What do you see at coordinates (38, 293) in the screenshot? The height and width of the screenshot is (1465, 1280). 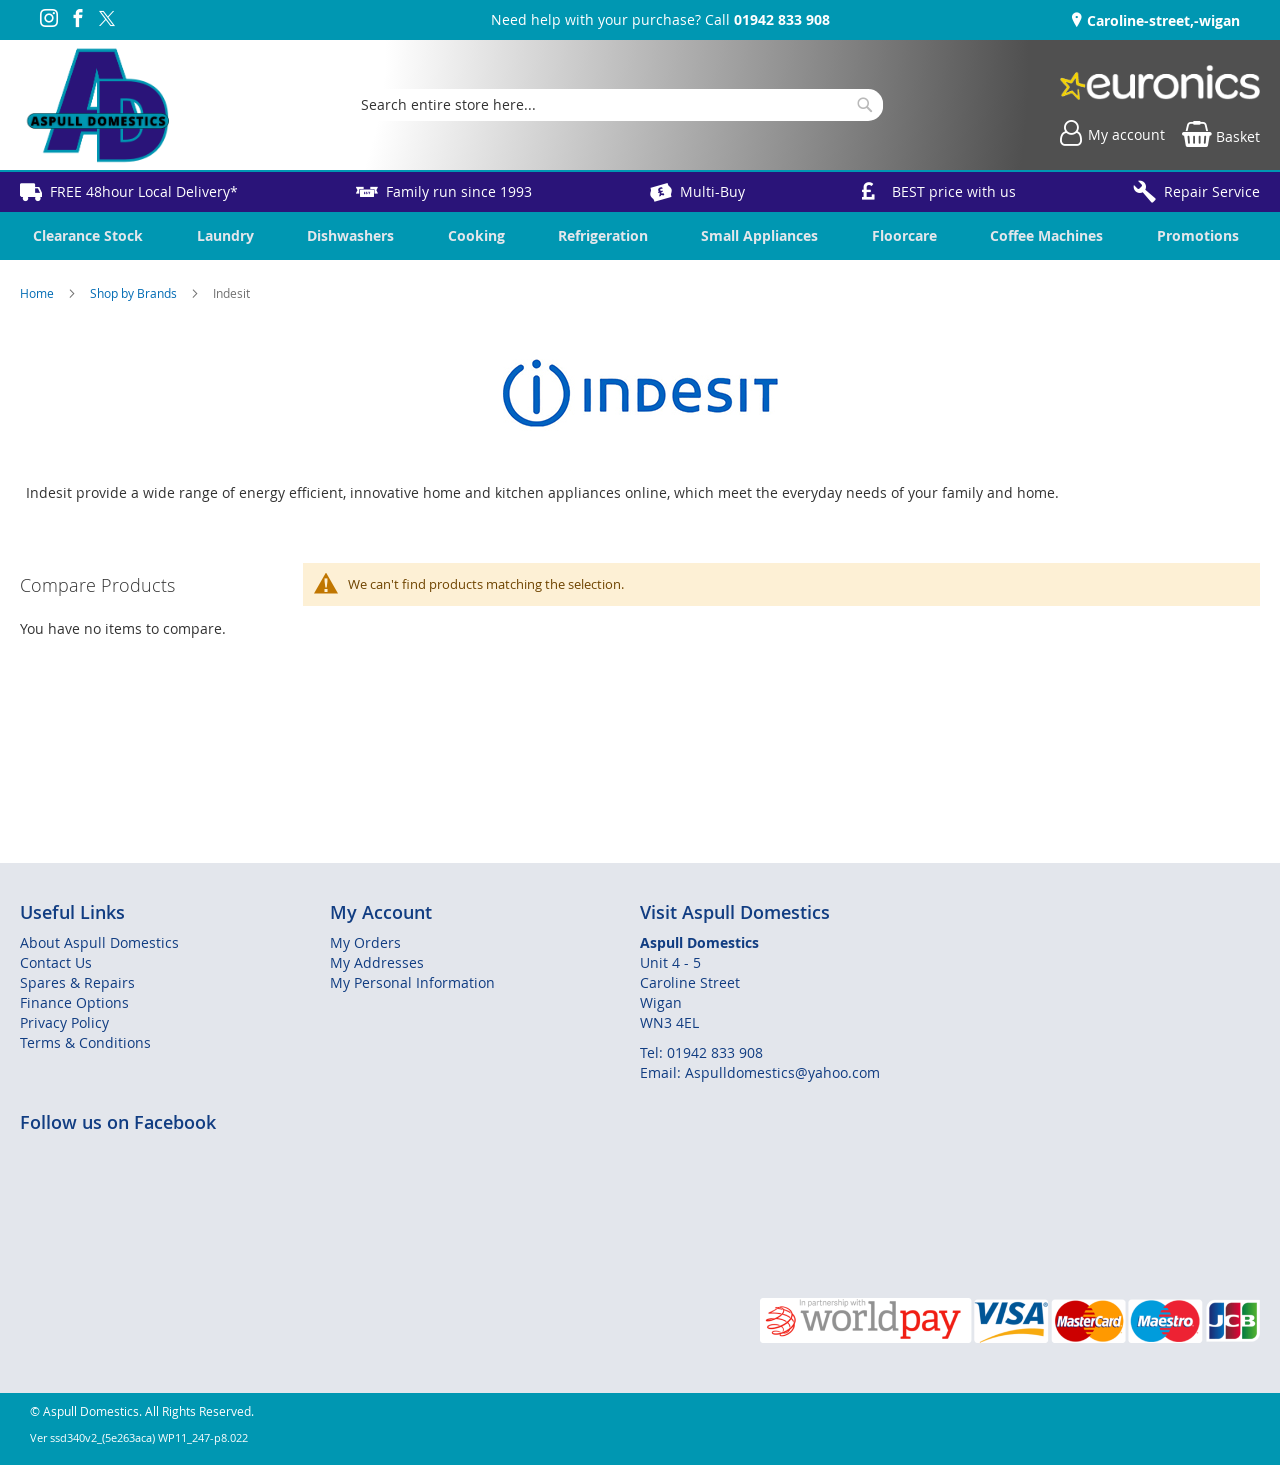 I see `Home` at bounding box center [38, 293].